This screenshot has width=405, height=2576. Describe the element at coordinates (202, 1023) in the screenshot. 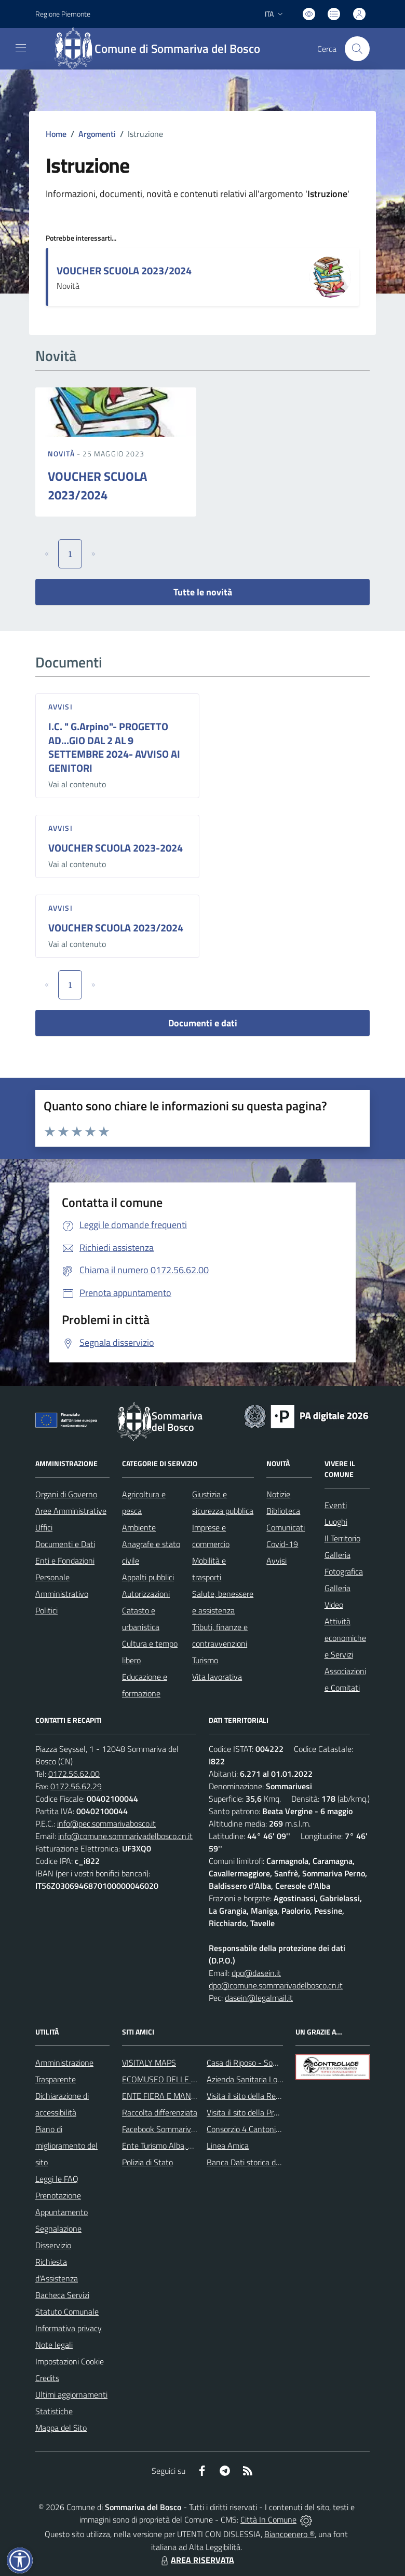

I see `Documenti e dati` at that location.